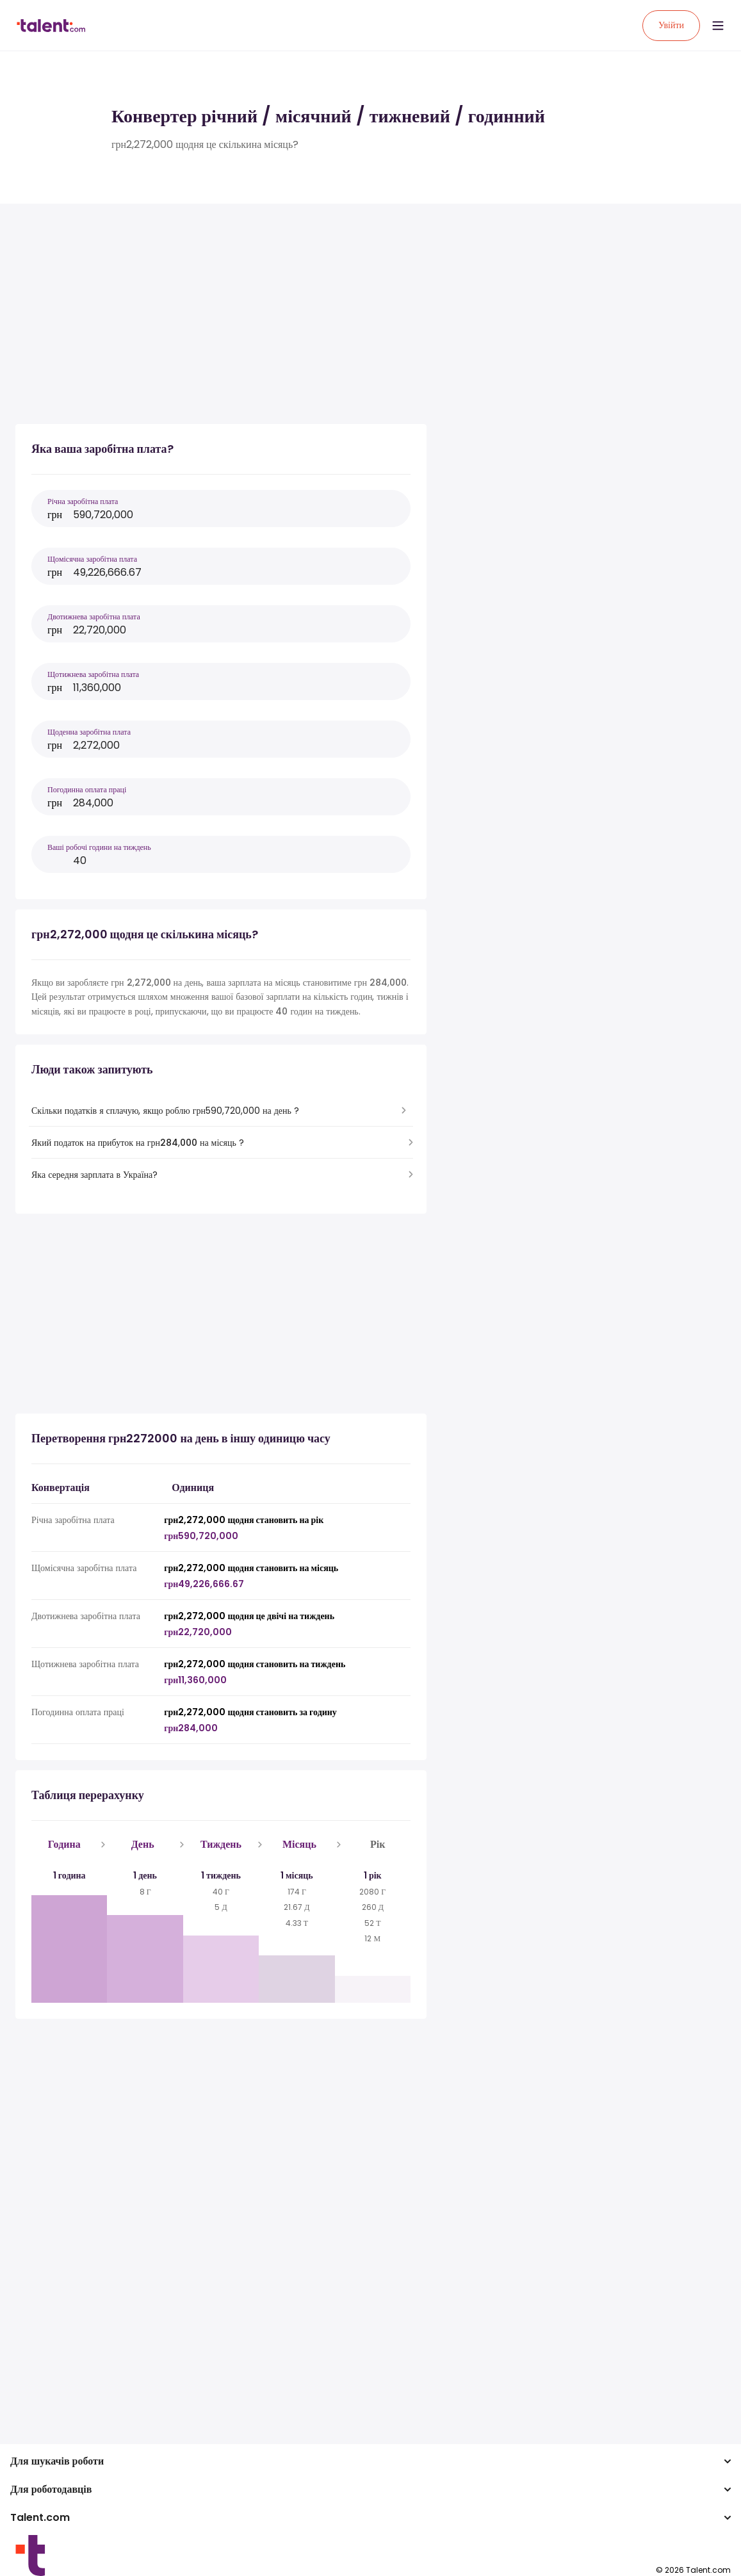 The image size is (741, 2576). I want to click on Ваші робочі години на тиждень, so click(99, 847).